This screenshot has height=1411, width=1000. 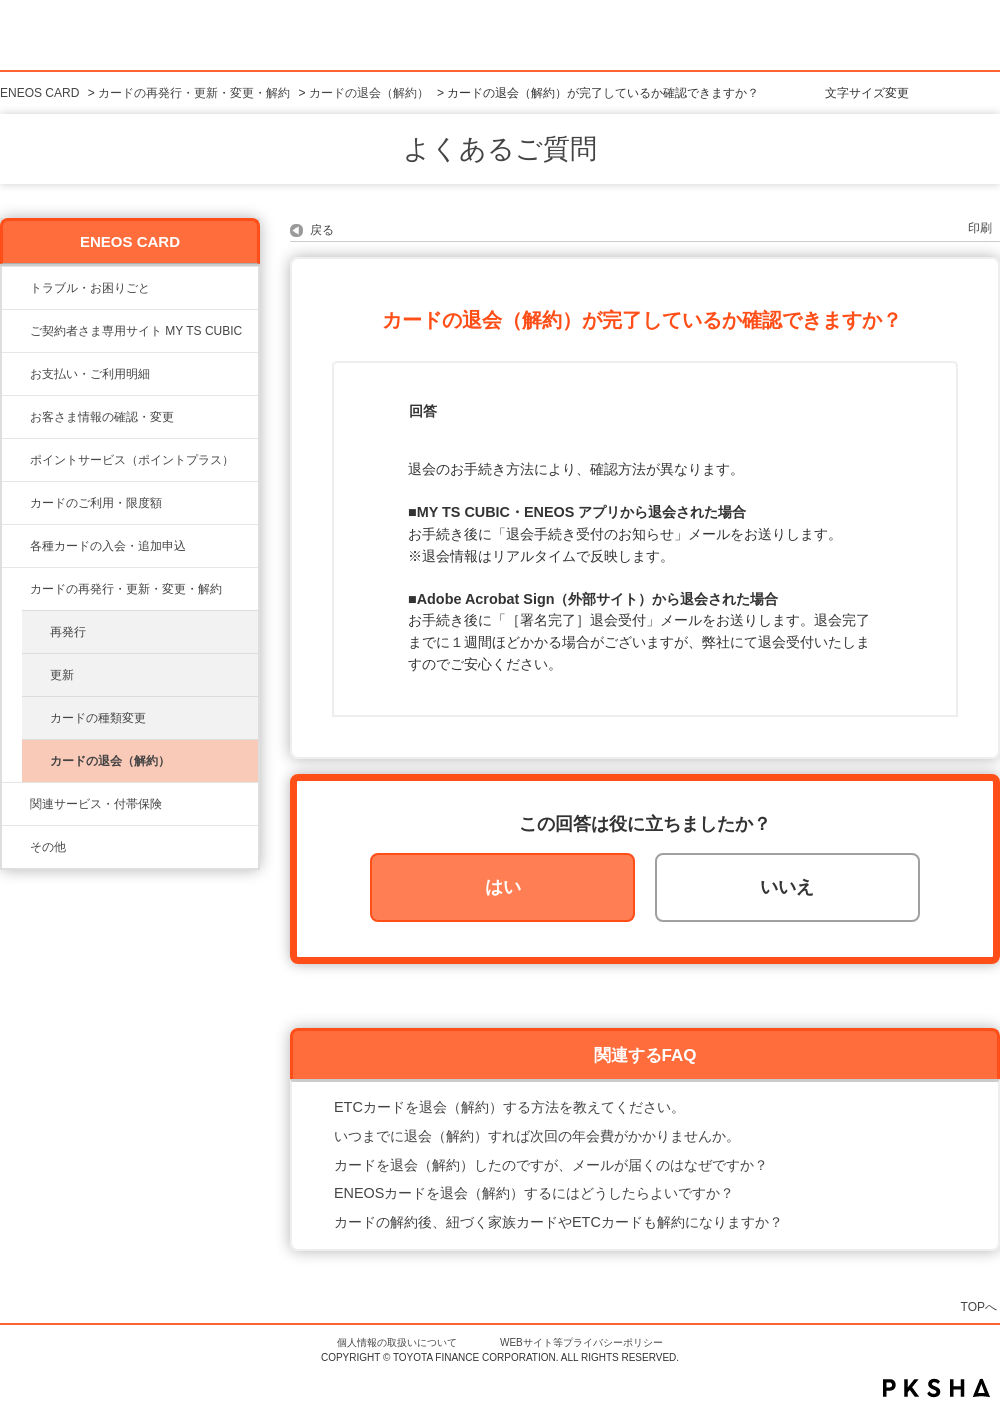 I want to click on /category/show/23?site_domain=eneos, so click(x=16, y=288).